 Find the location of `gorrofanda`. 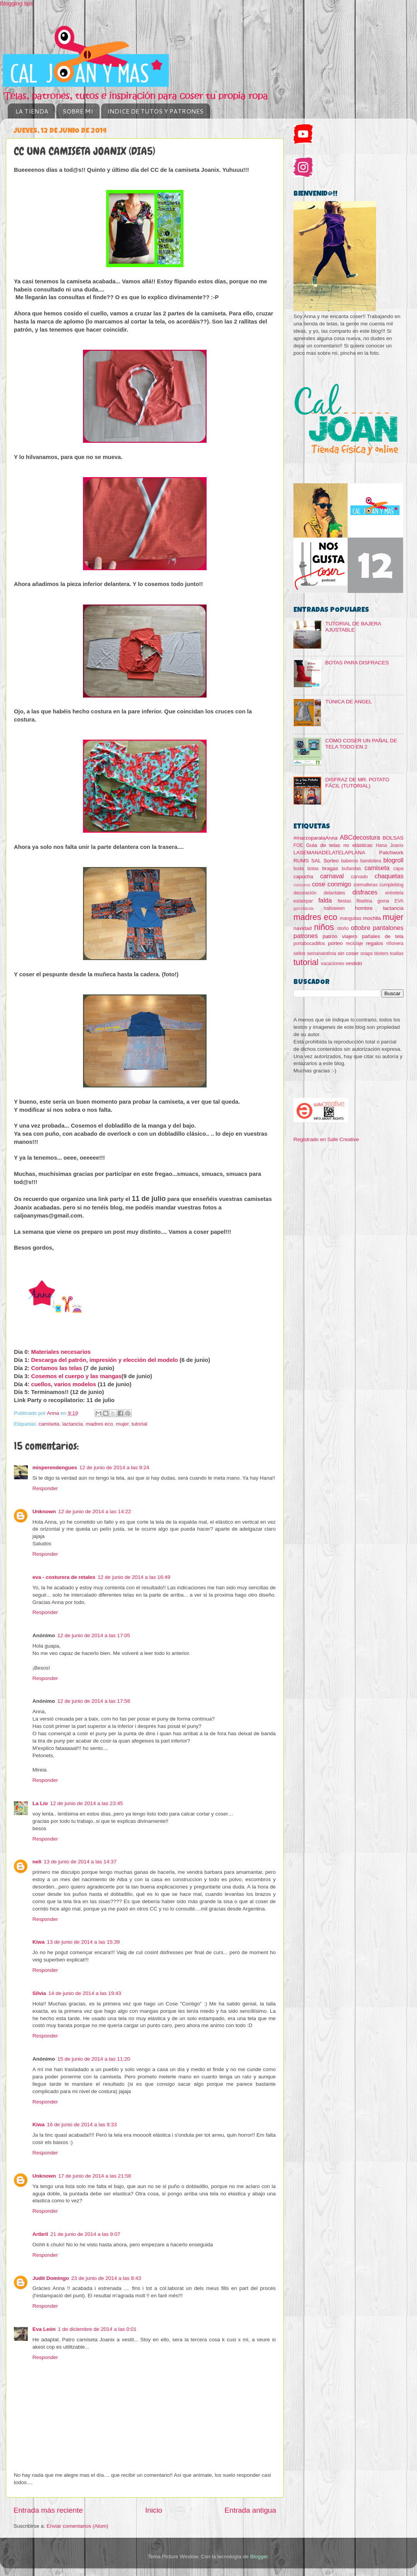

gorrofanda is located at coordinates (303, 908).